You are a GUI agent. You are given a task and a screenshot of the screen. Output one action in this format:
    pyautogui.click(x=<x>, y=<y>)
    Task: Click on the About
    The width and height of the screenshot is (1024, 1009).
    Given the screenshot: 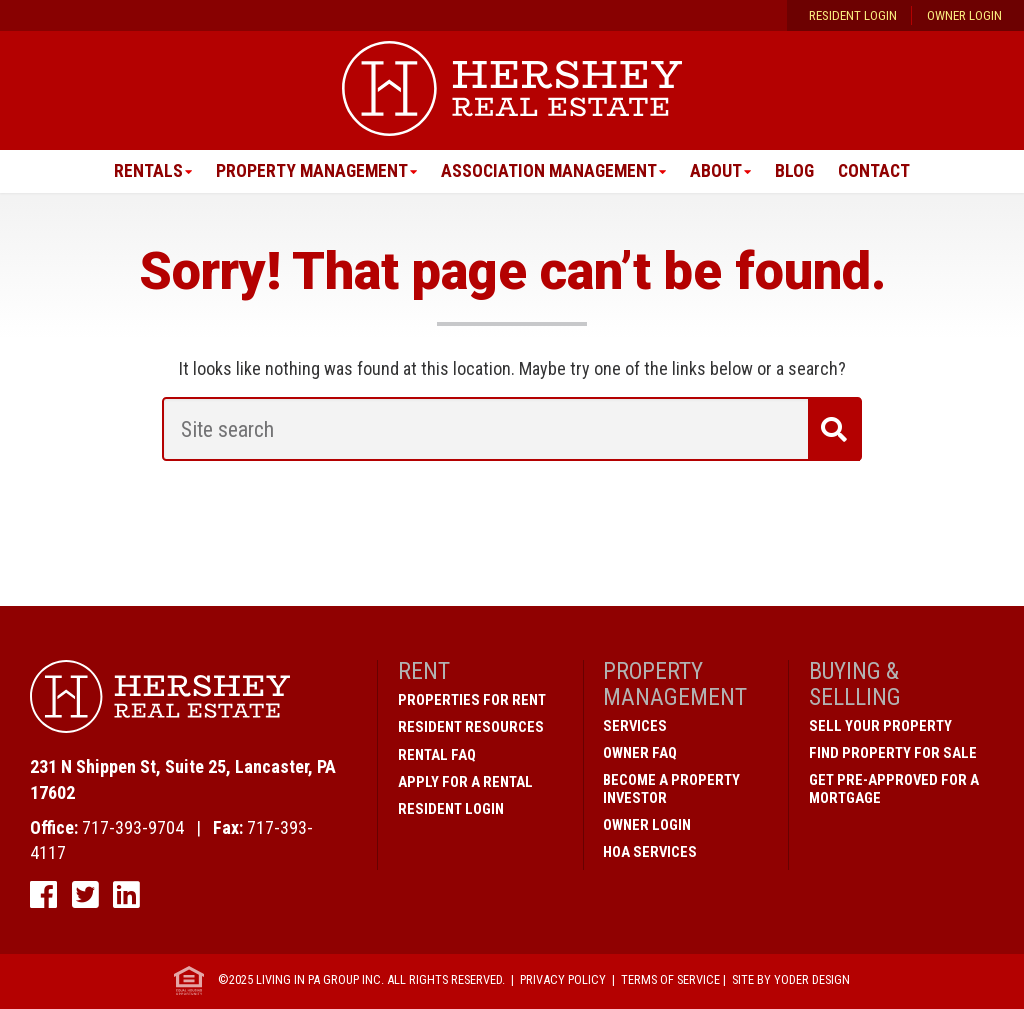 What is the action you would take?
    pyautogui.click(x=718, y=171)
    